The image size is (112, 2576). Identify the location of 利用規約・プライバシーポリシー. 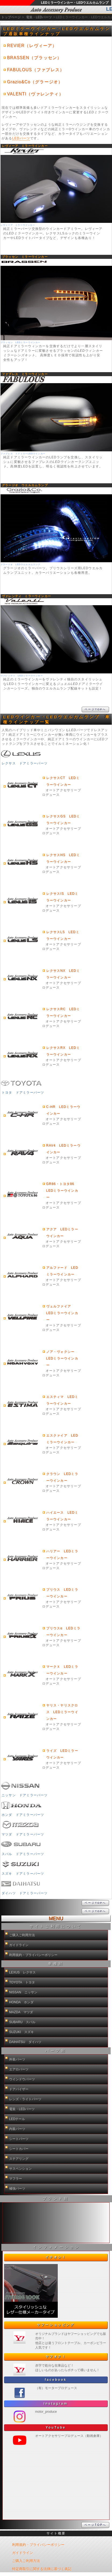
(33, 1955).